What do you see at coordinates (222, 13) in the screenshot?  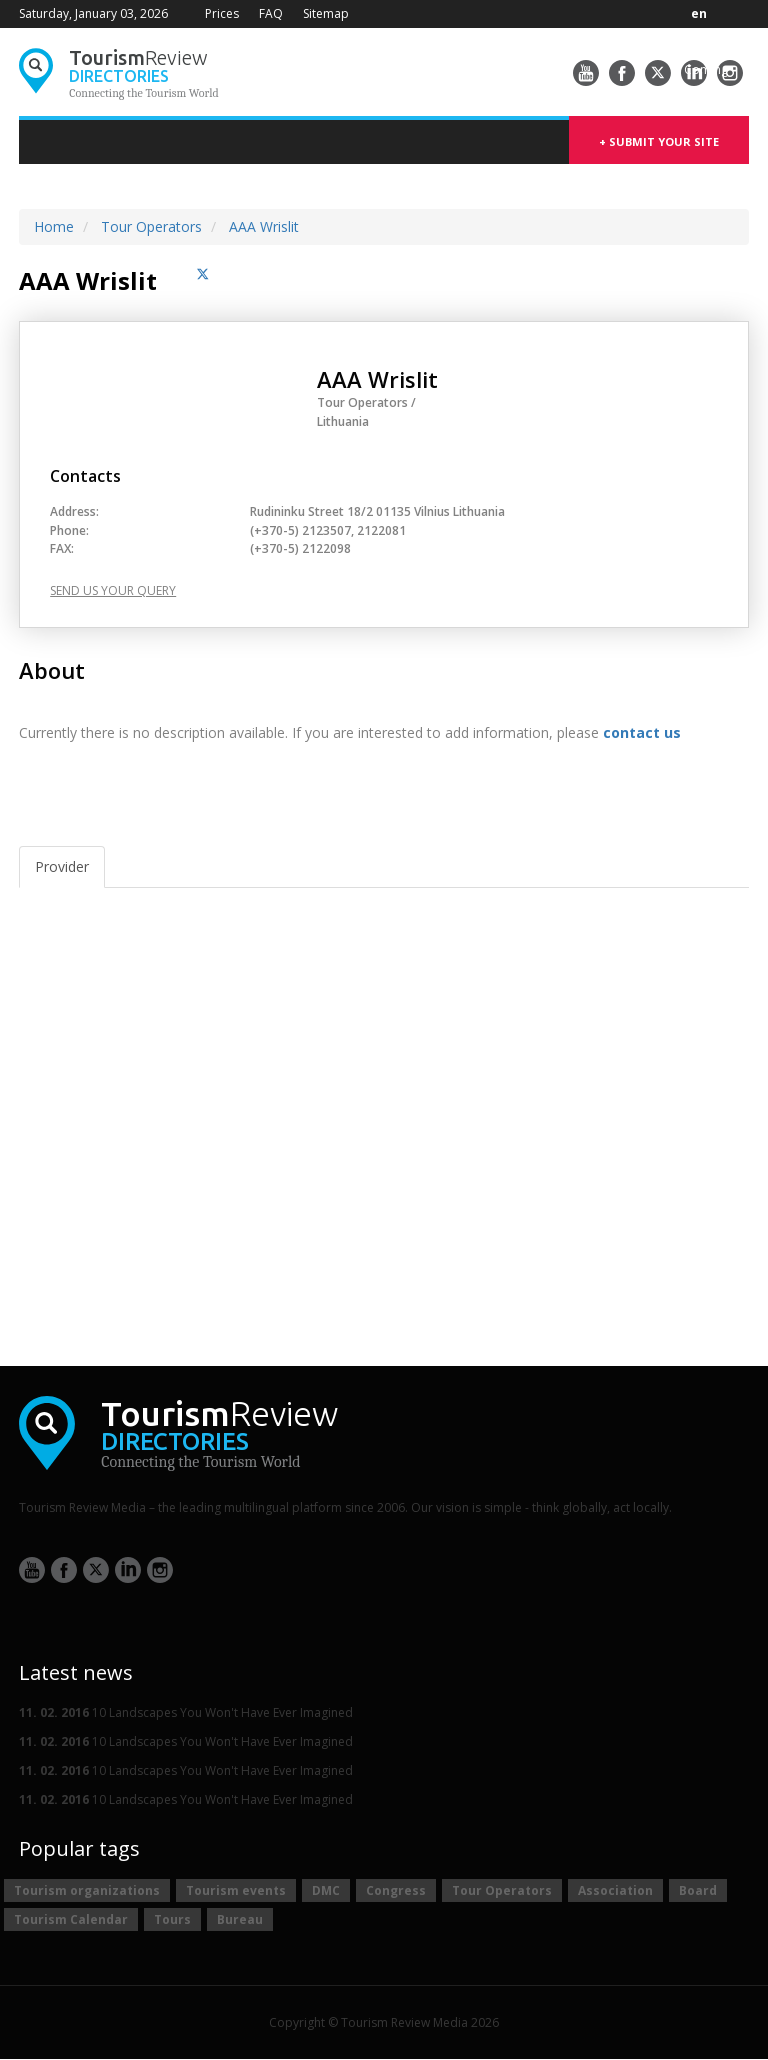 I see `Prices` at bounding box center [222, 13].